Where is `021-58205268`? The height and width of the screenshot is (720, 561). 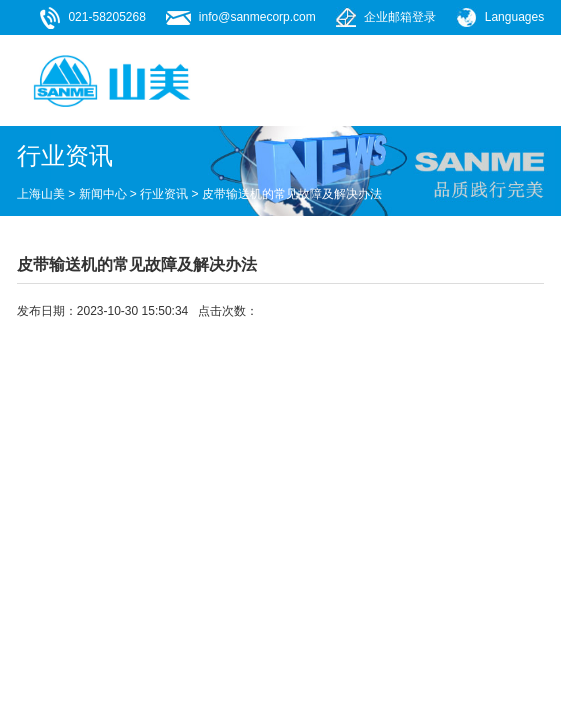 021-58205268 is located at coordinates (106, 17).